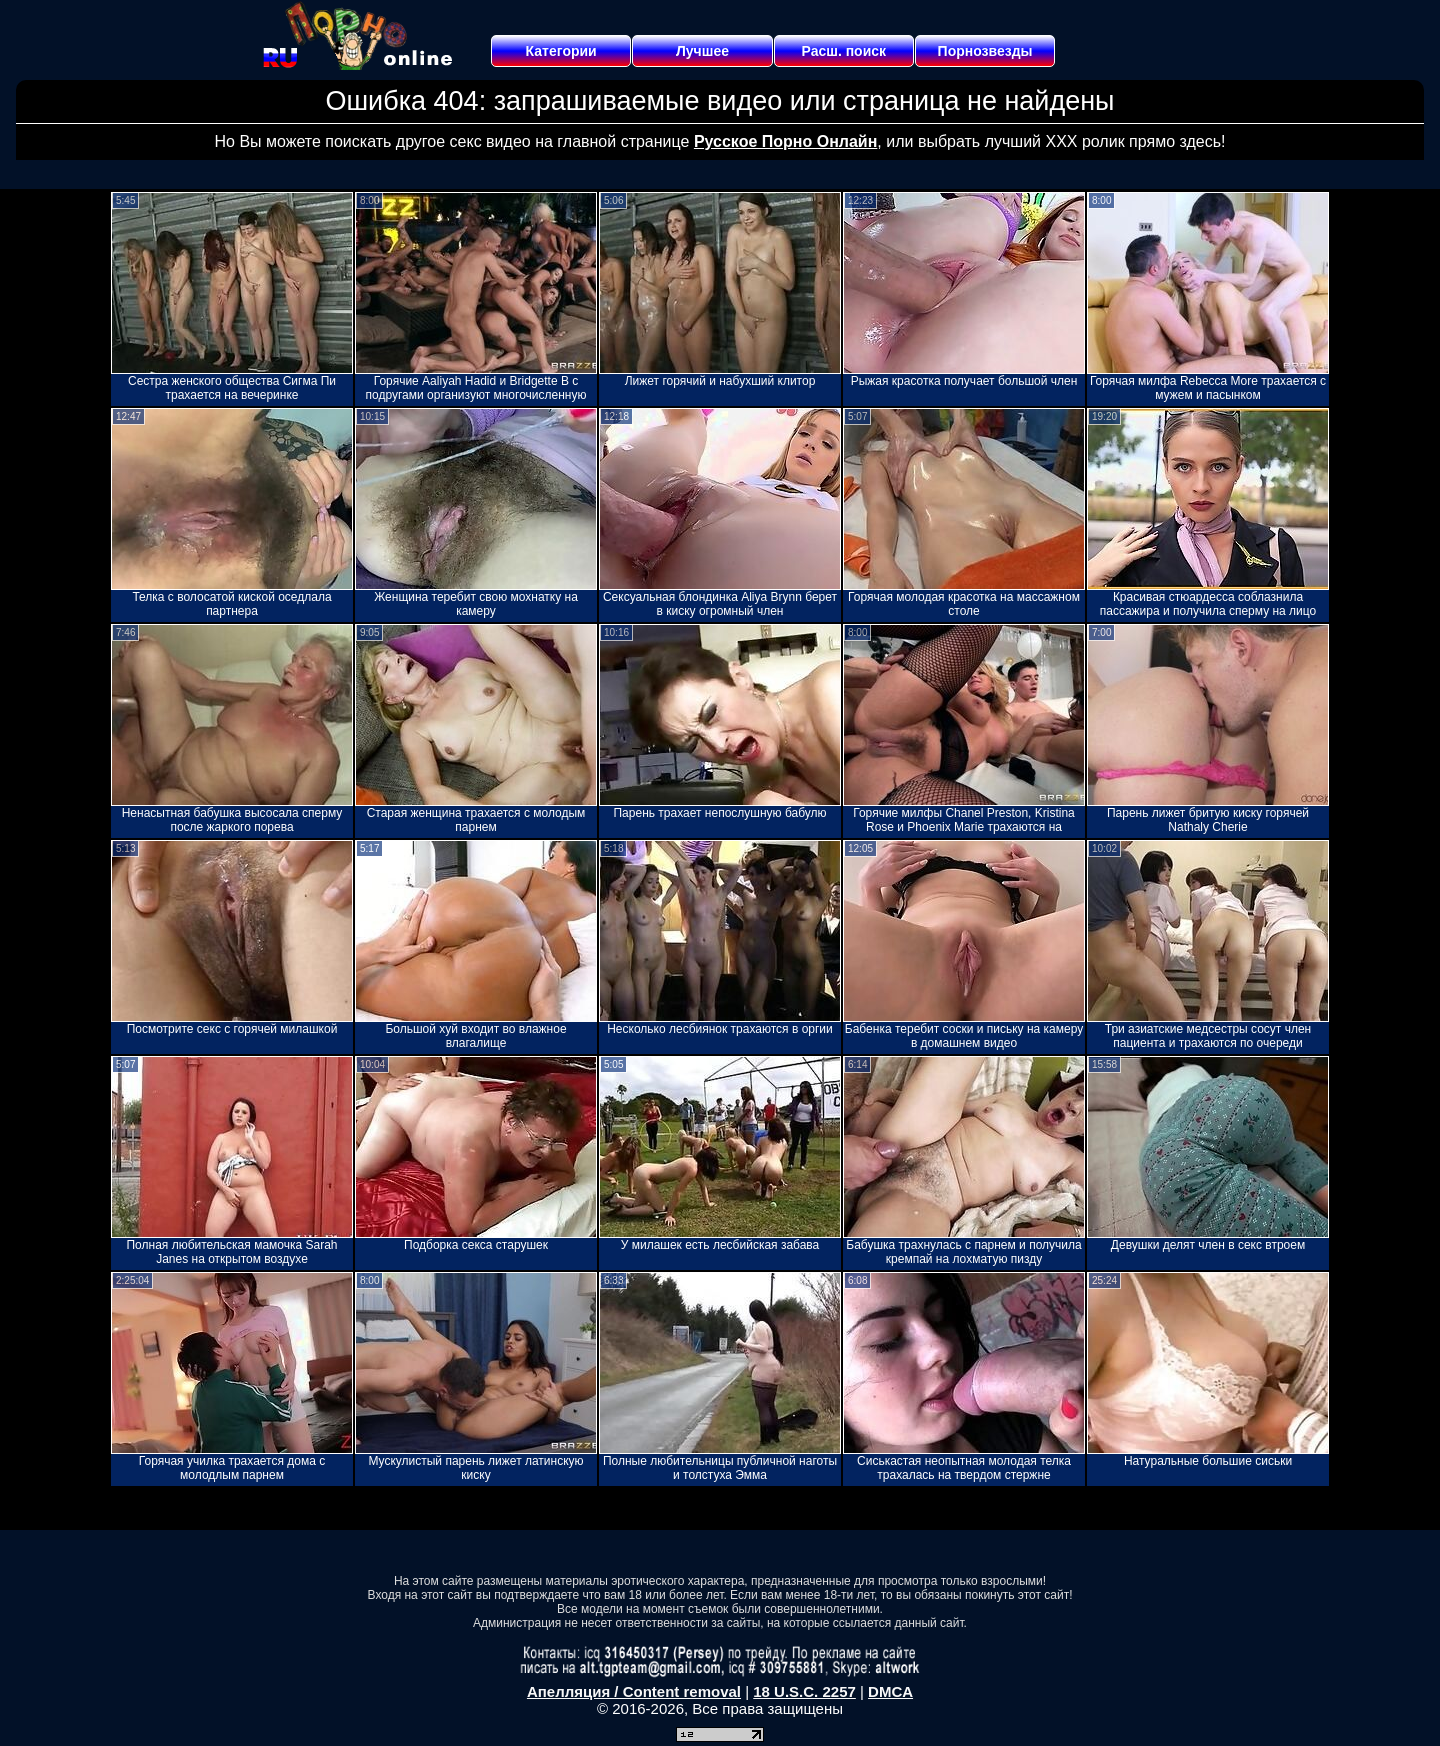  Describe the element at coordinates (890, 1691) in the screenshot. I see `DMCA` at that location.